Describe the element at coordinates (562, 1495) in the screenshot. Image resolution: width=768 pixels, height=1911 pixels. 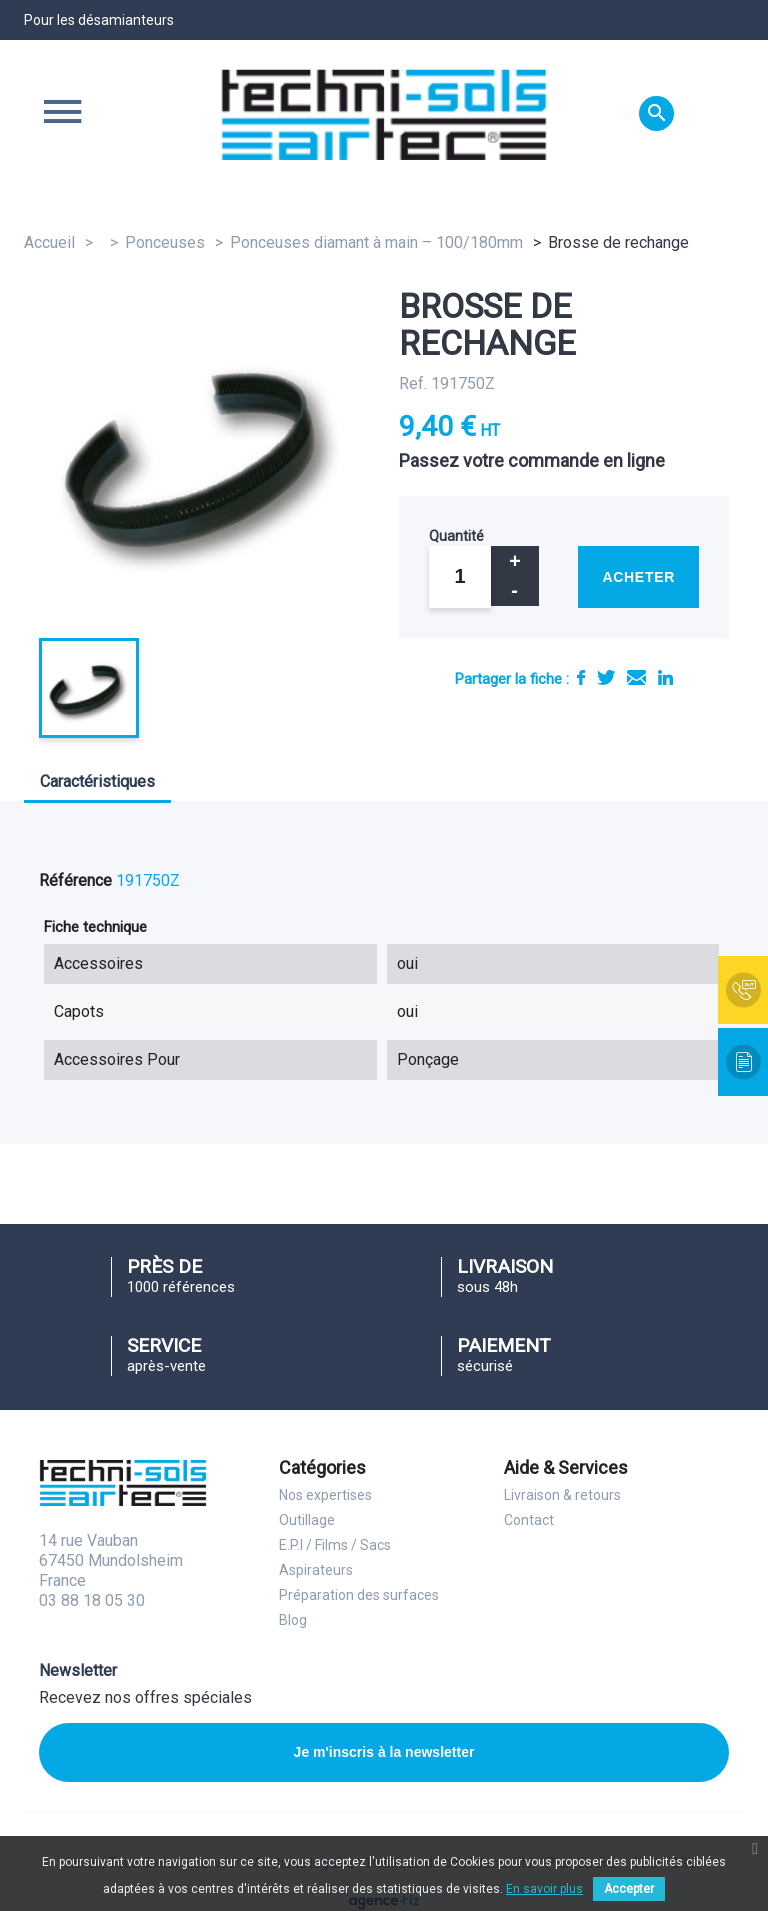
I see `Livraison & retours` at that location.